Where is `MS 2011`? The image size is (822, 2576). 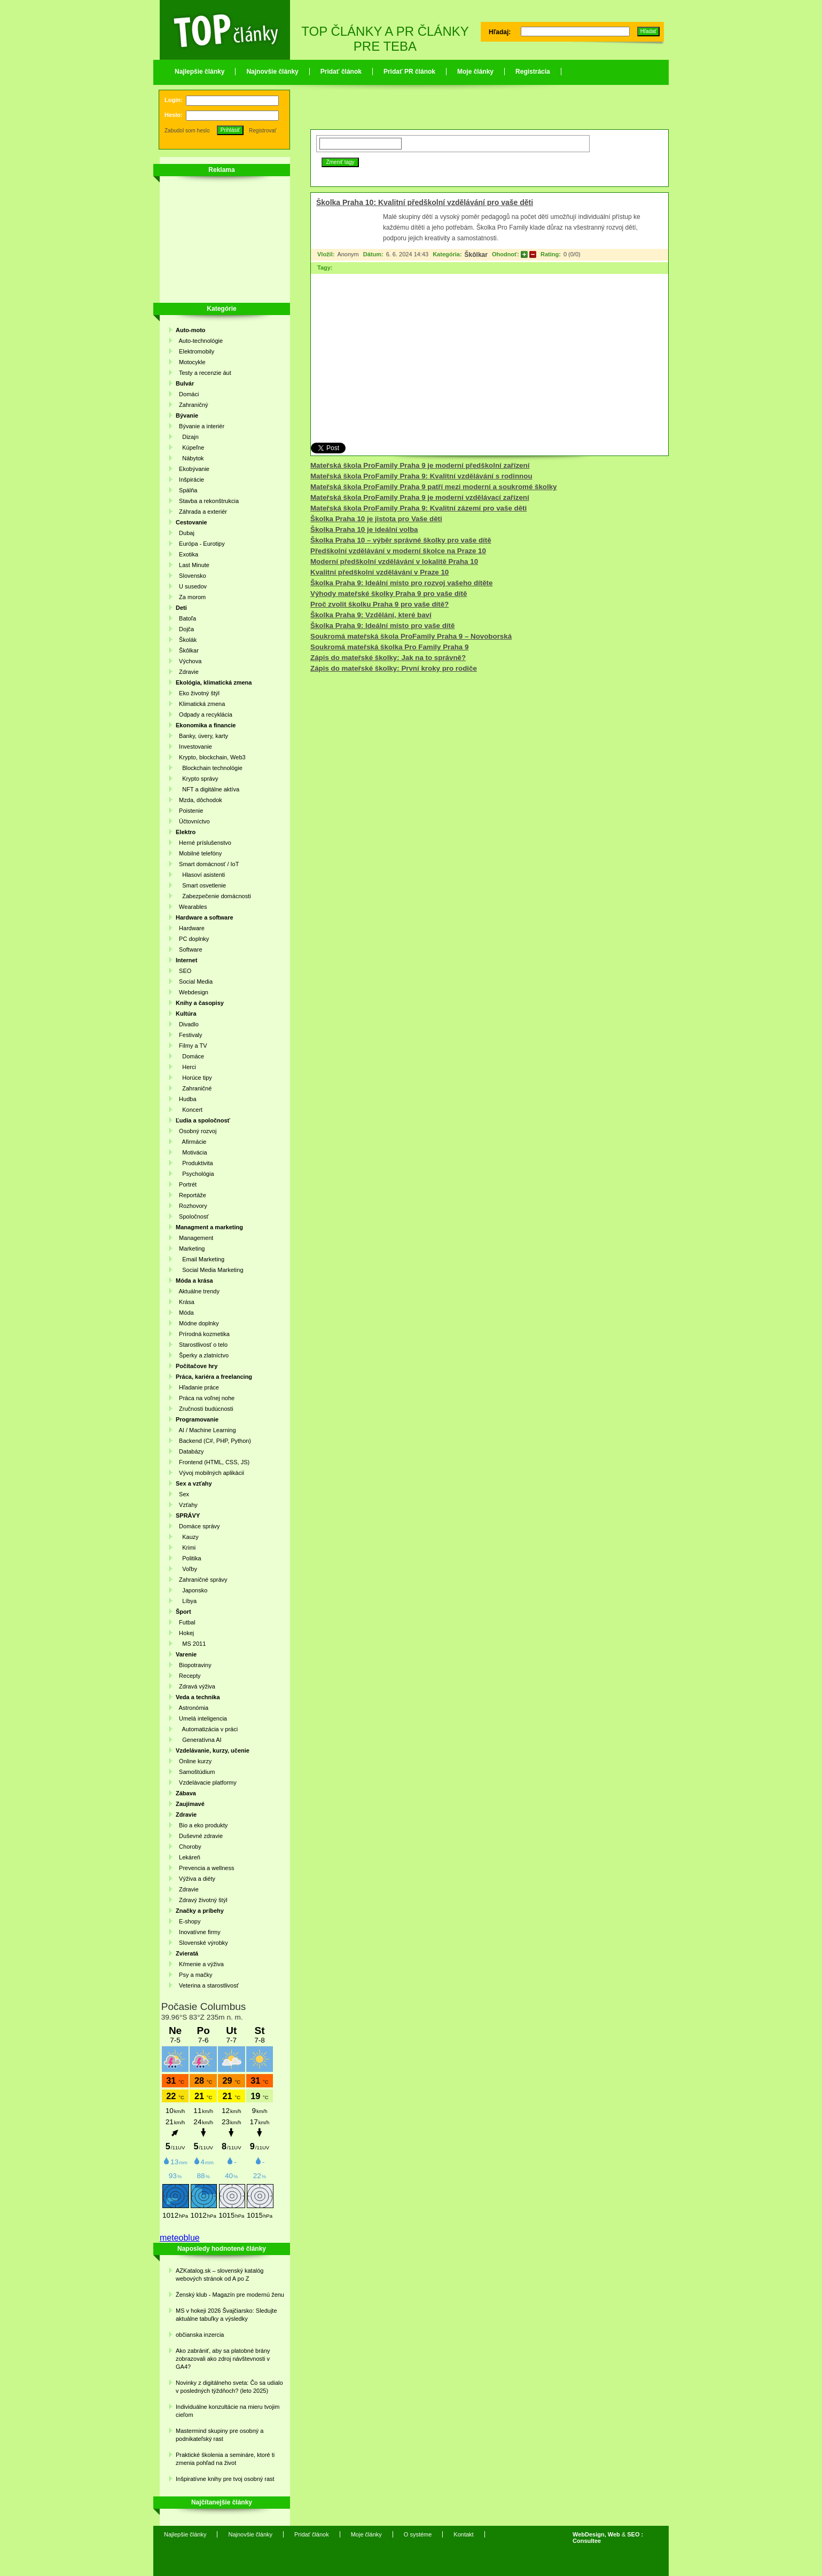
MS 2011 is located at coordinates (191, 1643).